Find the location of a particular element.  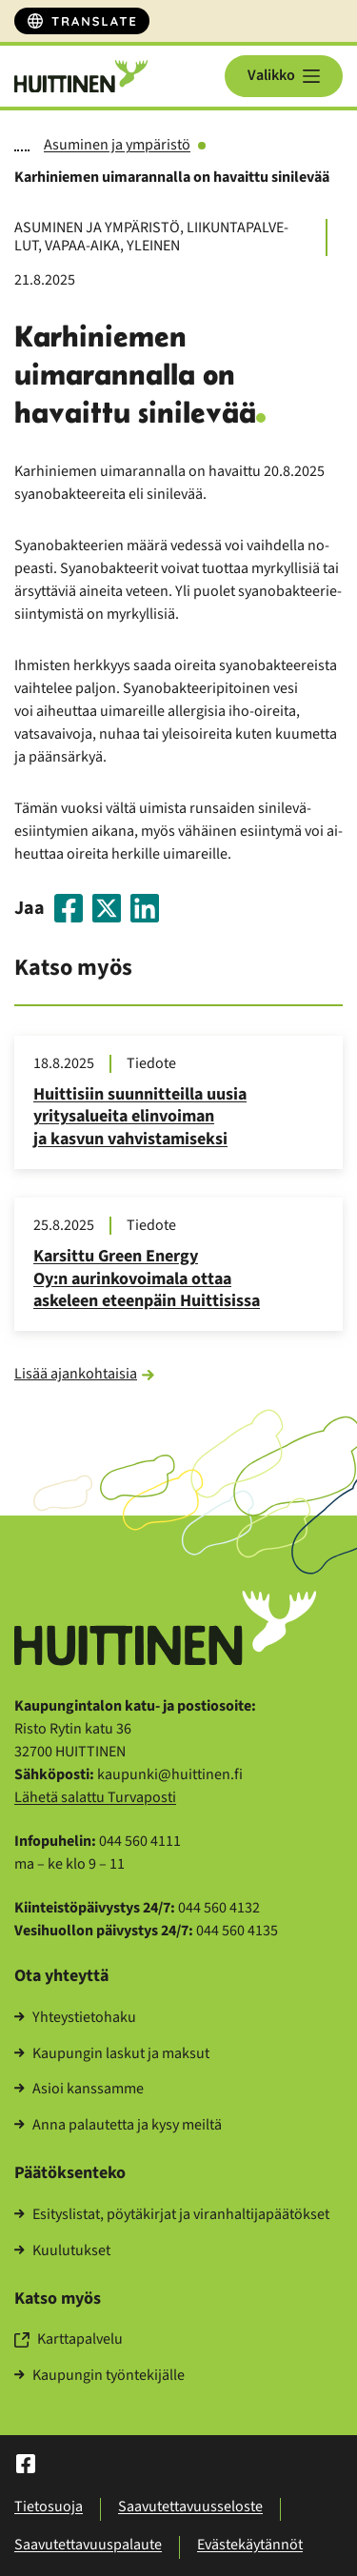

Kuu­lu­tuk­set is located at coordinates (62, 2251).